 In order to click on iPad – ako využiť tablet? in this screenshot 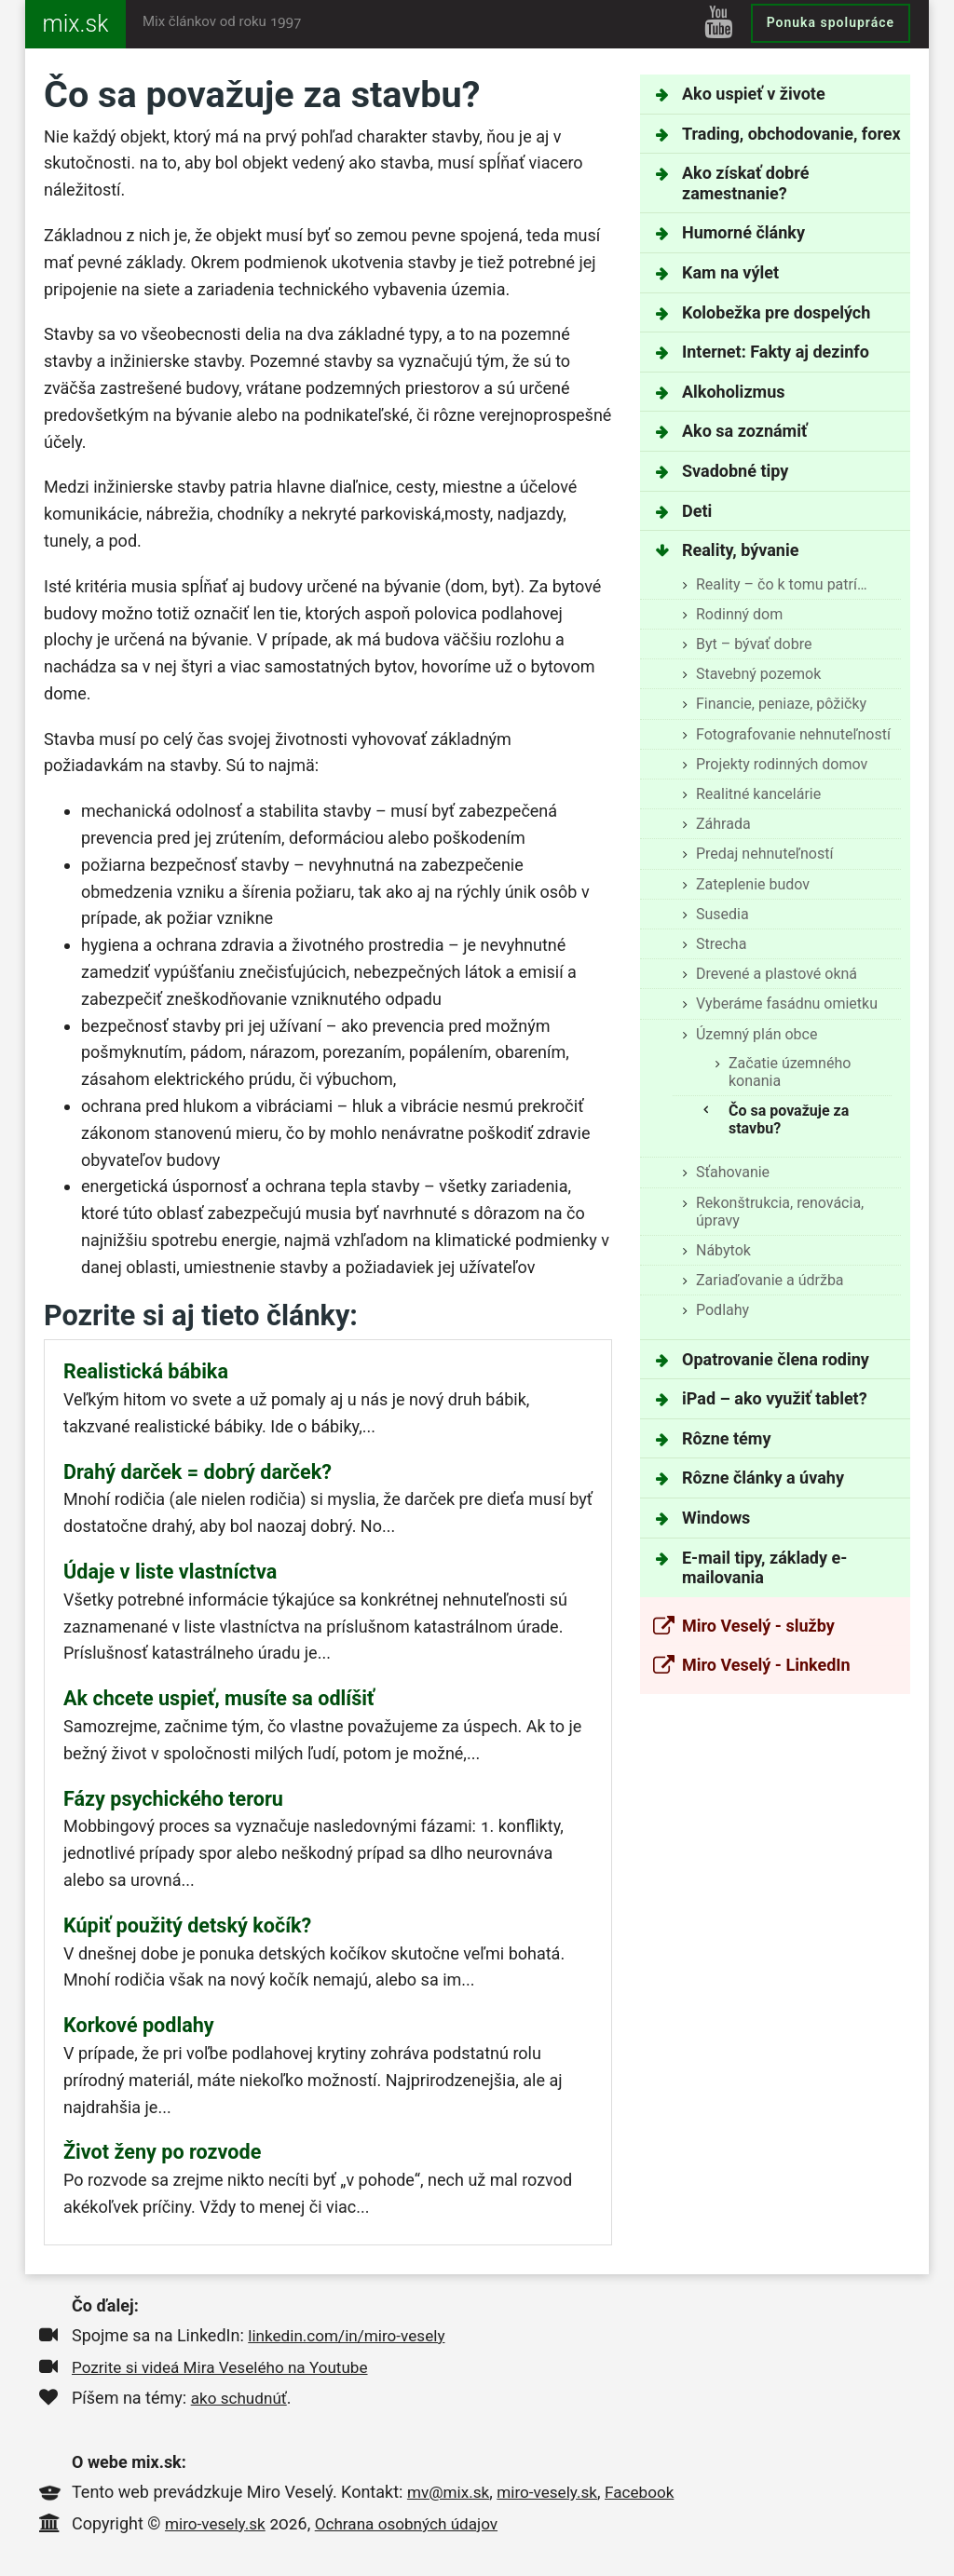, I will do `click(774, 1398)`.